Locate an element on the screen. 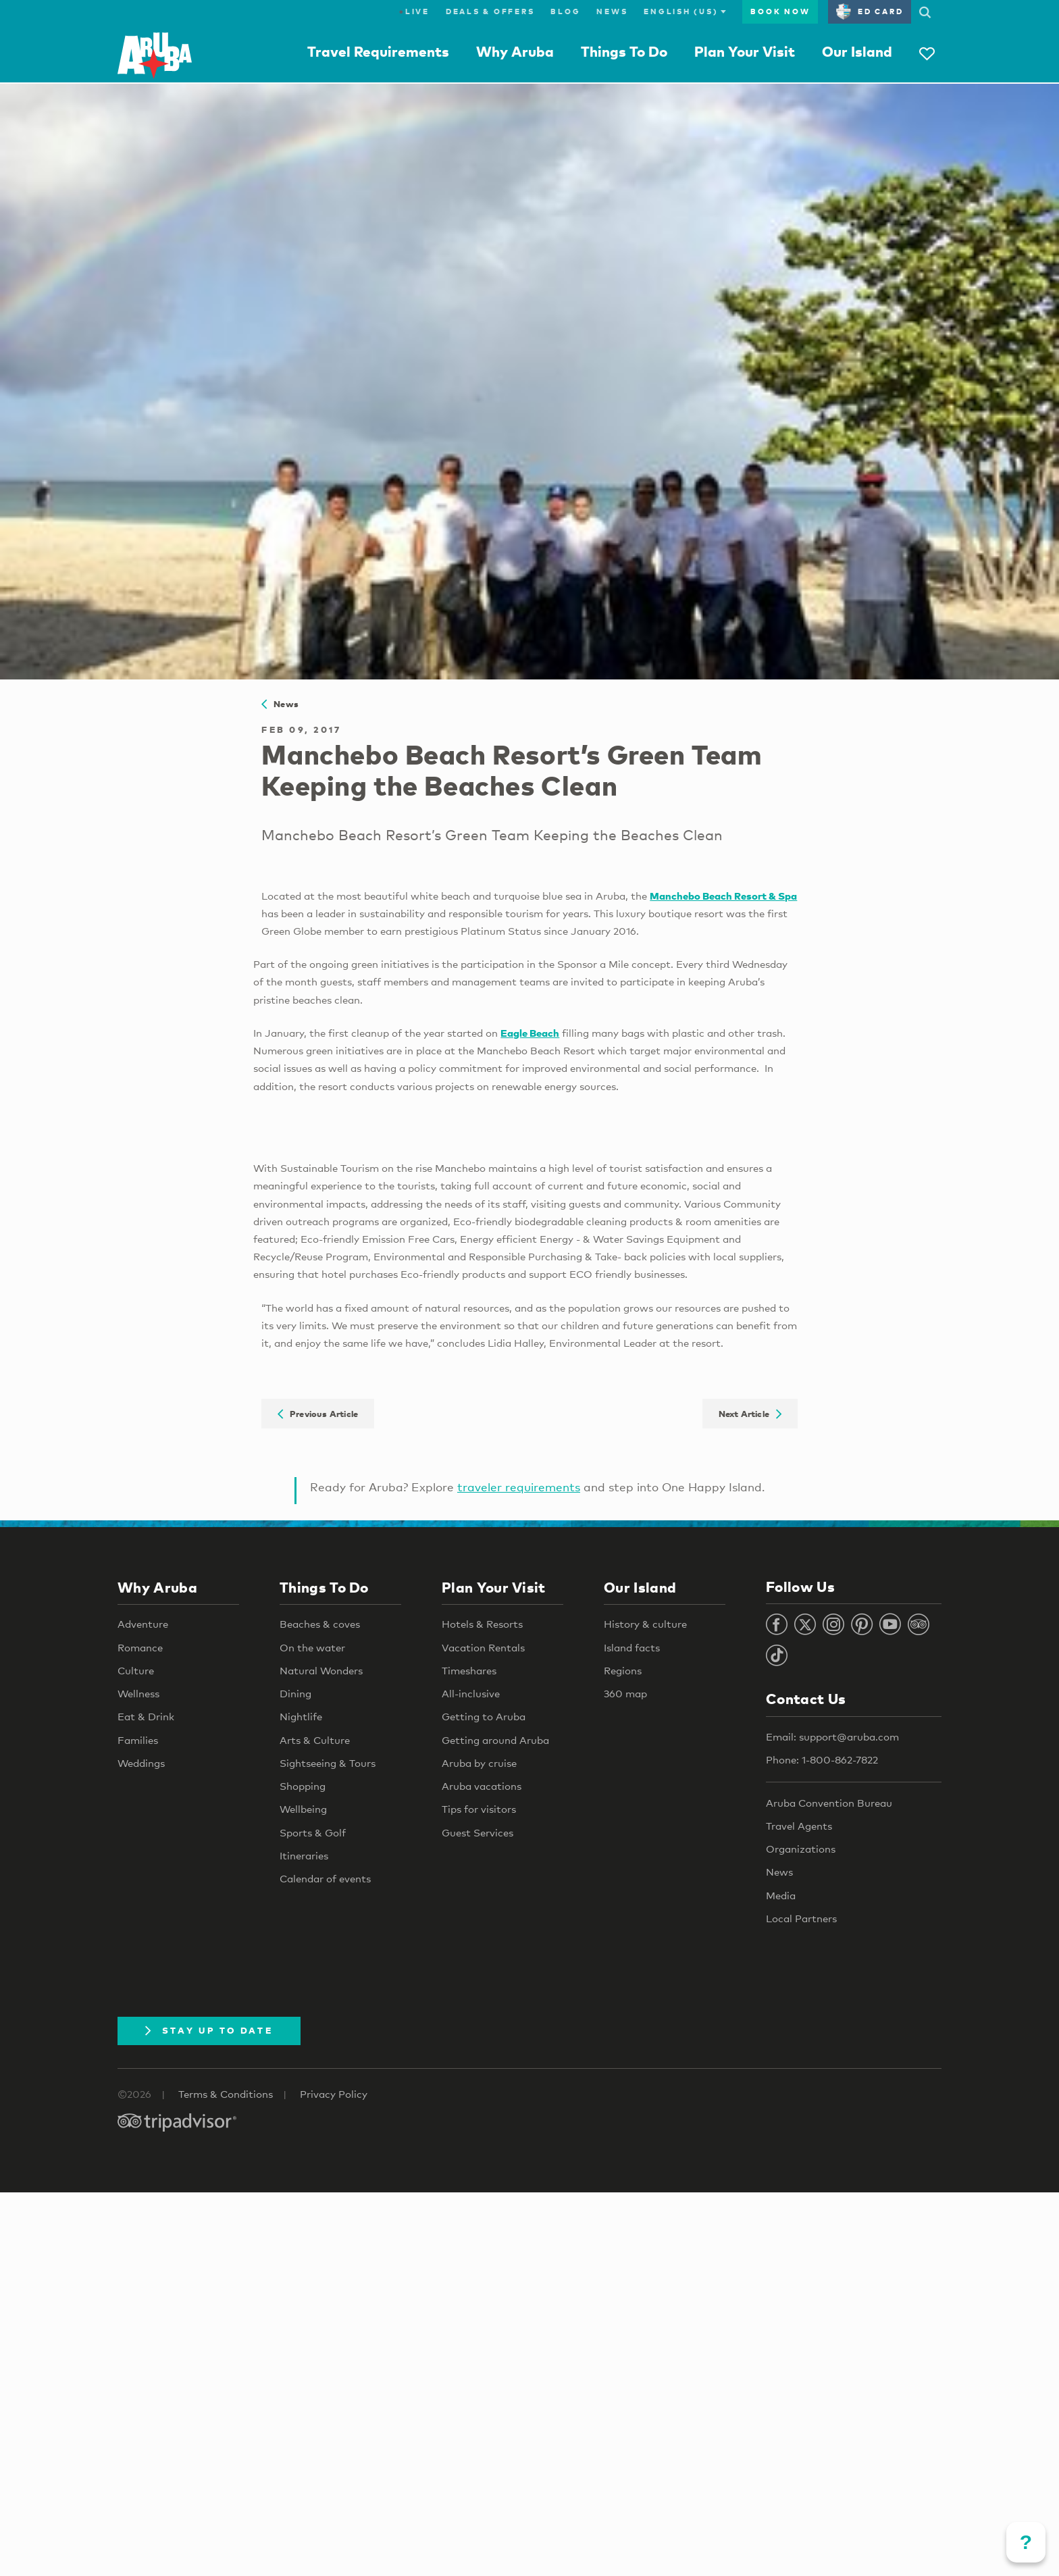 This screenshot has height=2576, width=1059. Blog is located at coordinates (565, 11).